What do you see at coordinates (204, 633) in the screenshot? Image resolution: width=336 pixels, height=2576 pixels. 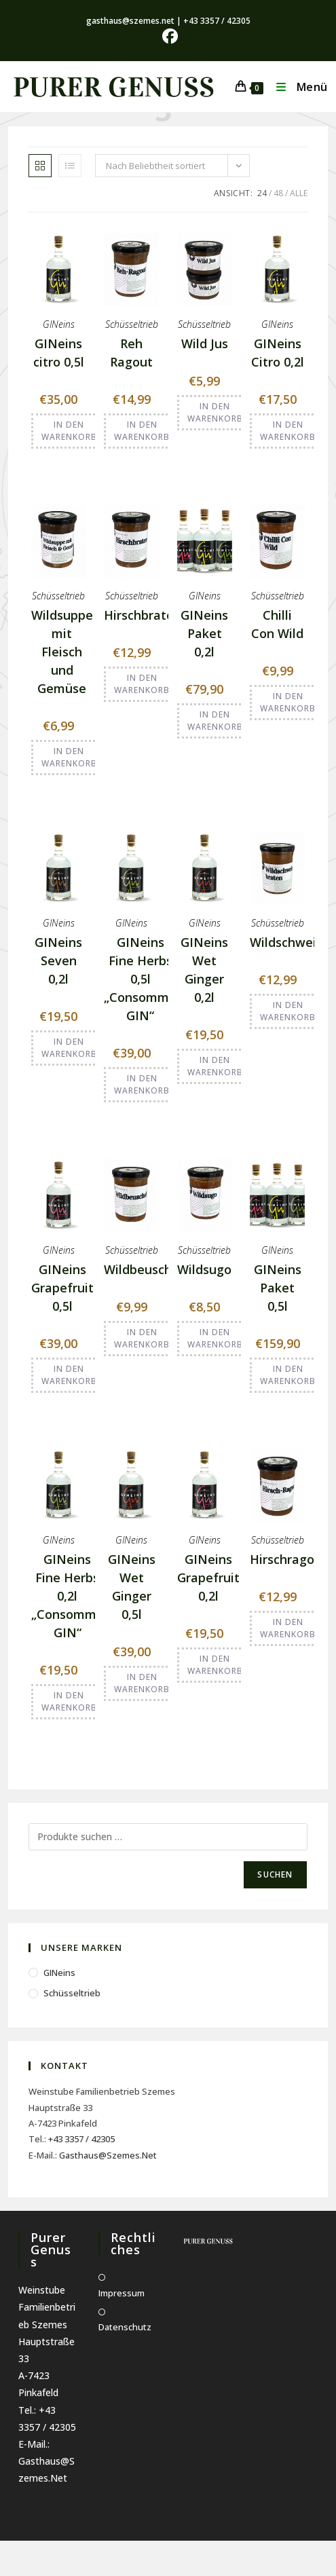 I see `GINeins Paket 0,2l` at bounding box center [204, 633].